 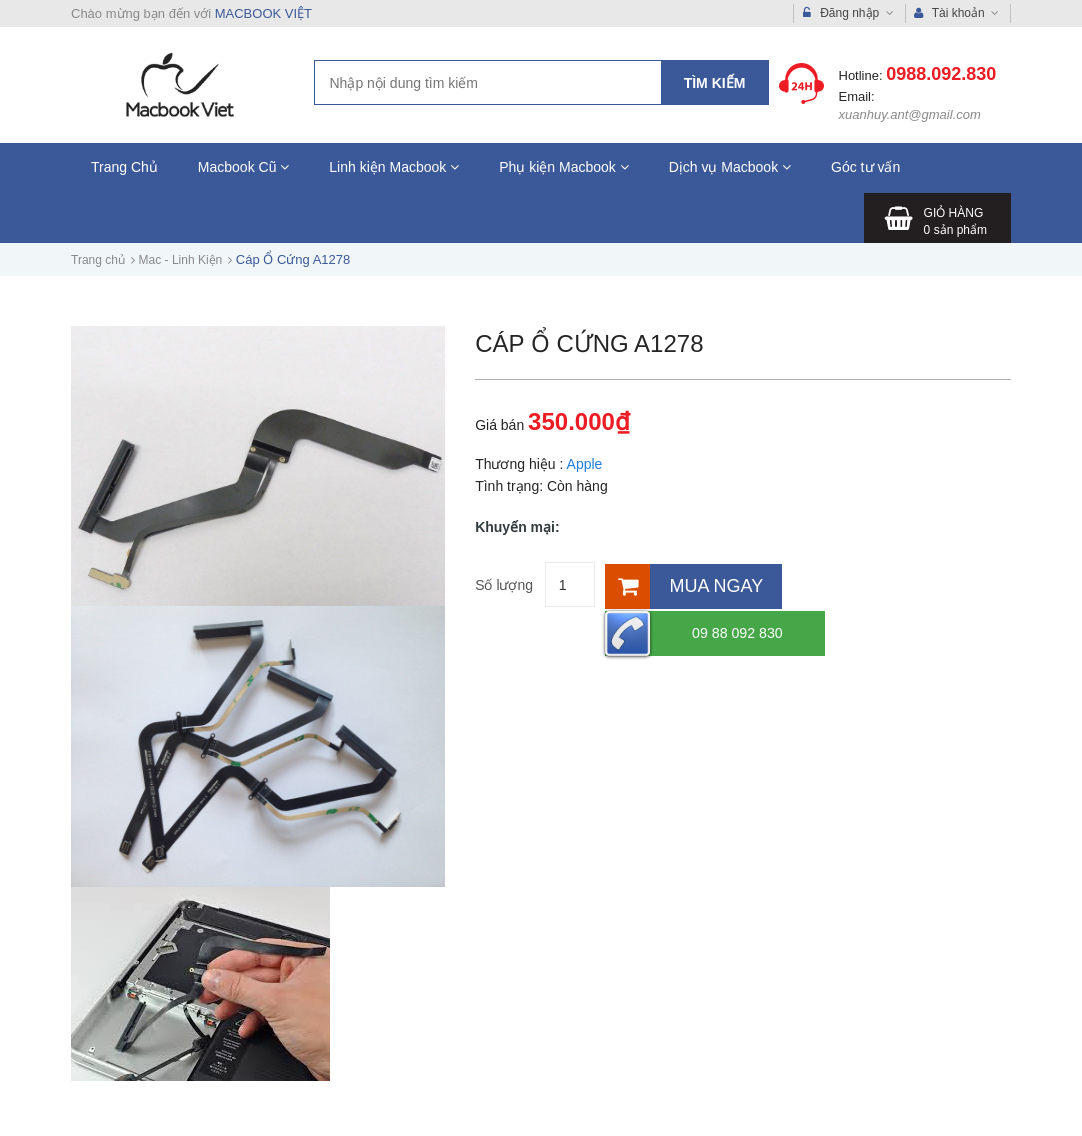 I want to click on Macbook Cũ, so click(x=243, y=167).